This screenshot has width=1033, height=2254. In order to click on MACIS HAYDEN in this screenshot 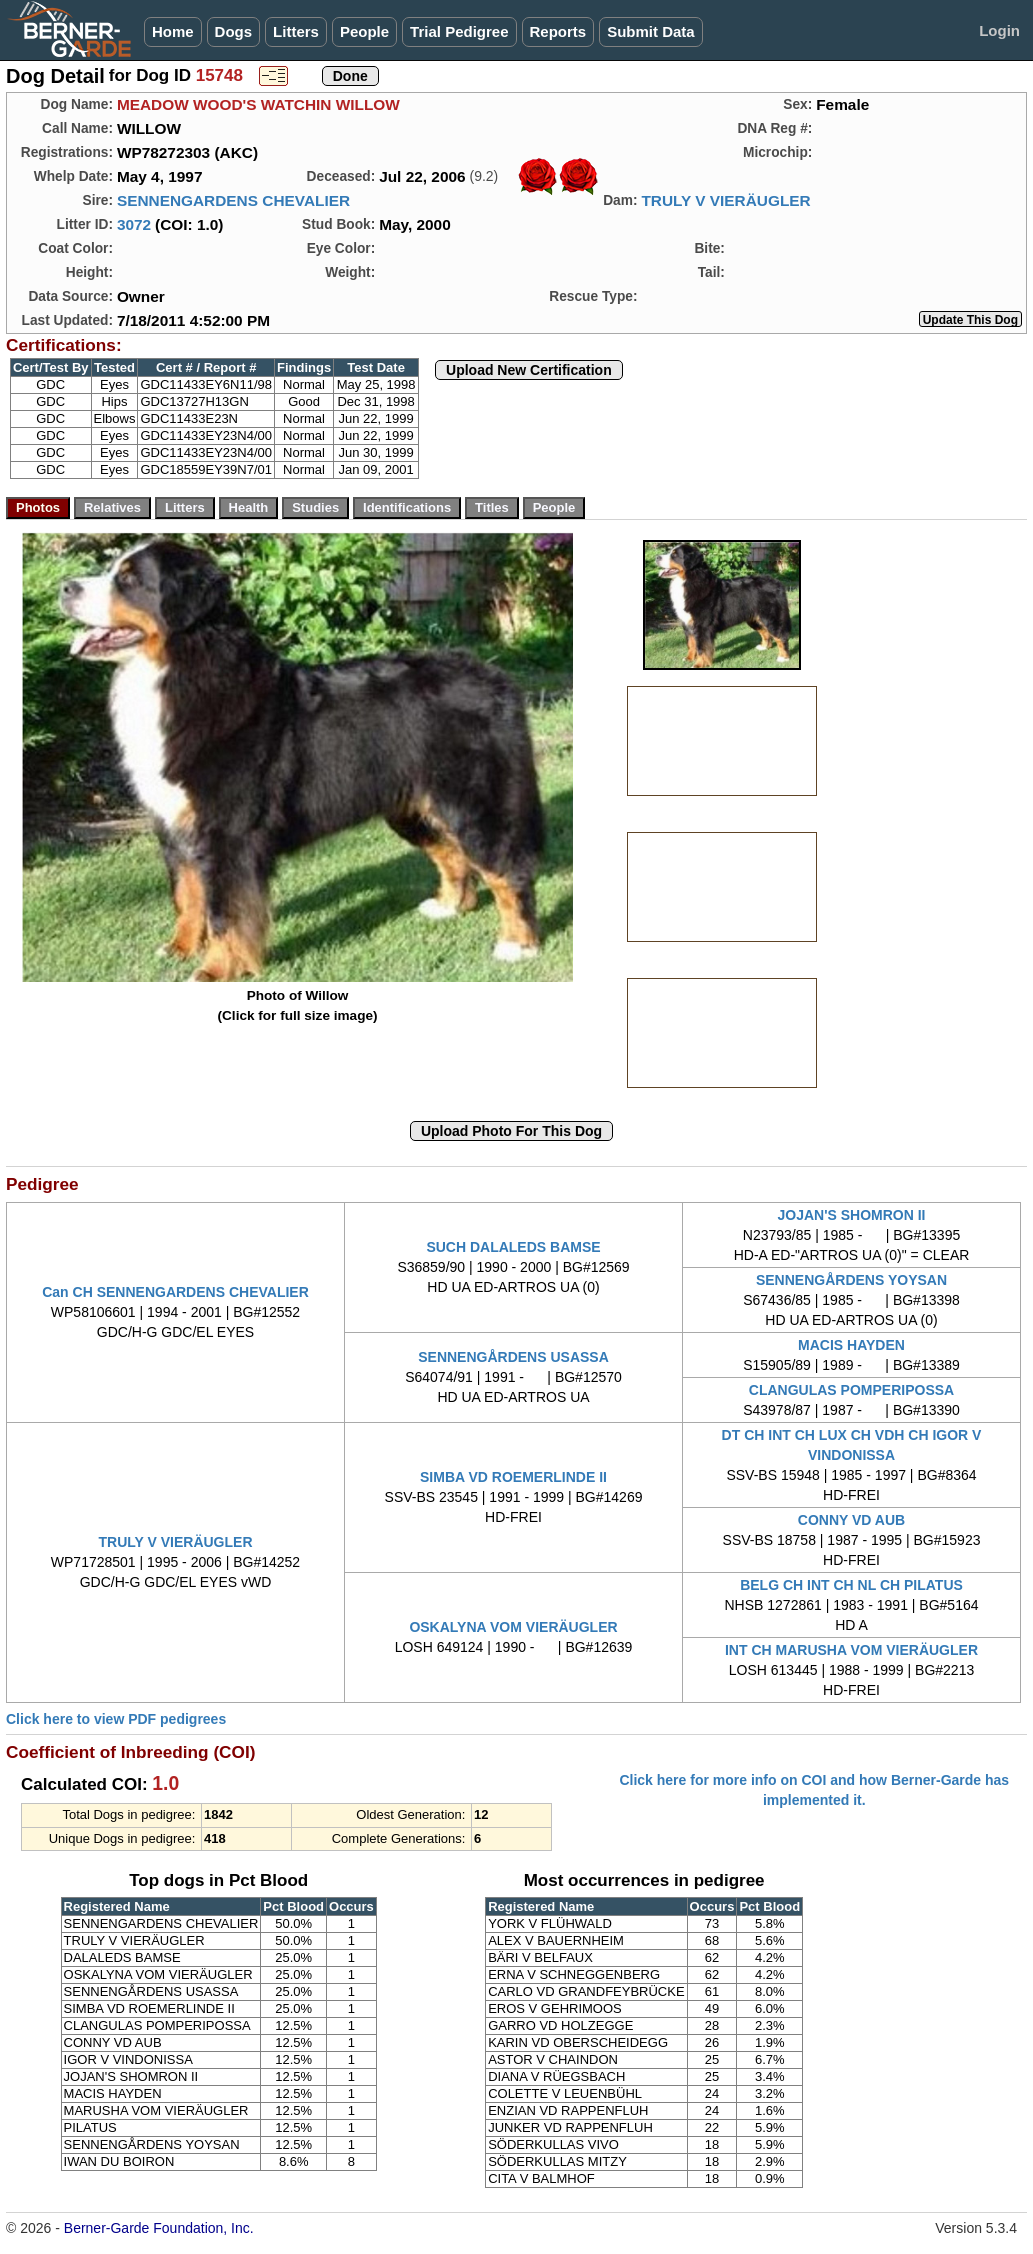, I will do `click(851, 1345)`.